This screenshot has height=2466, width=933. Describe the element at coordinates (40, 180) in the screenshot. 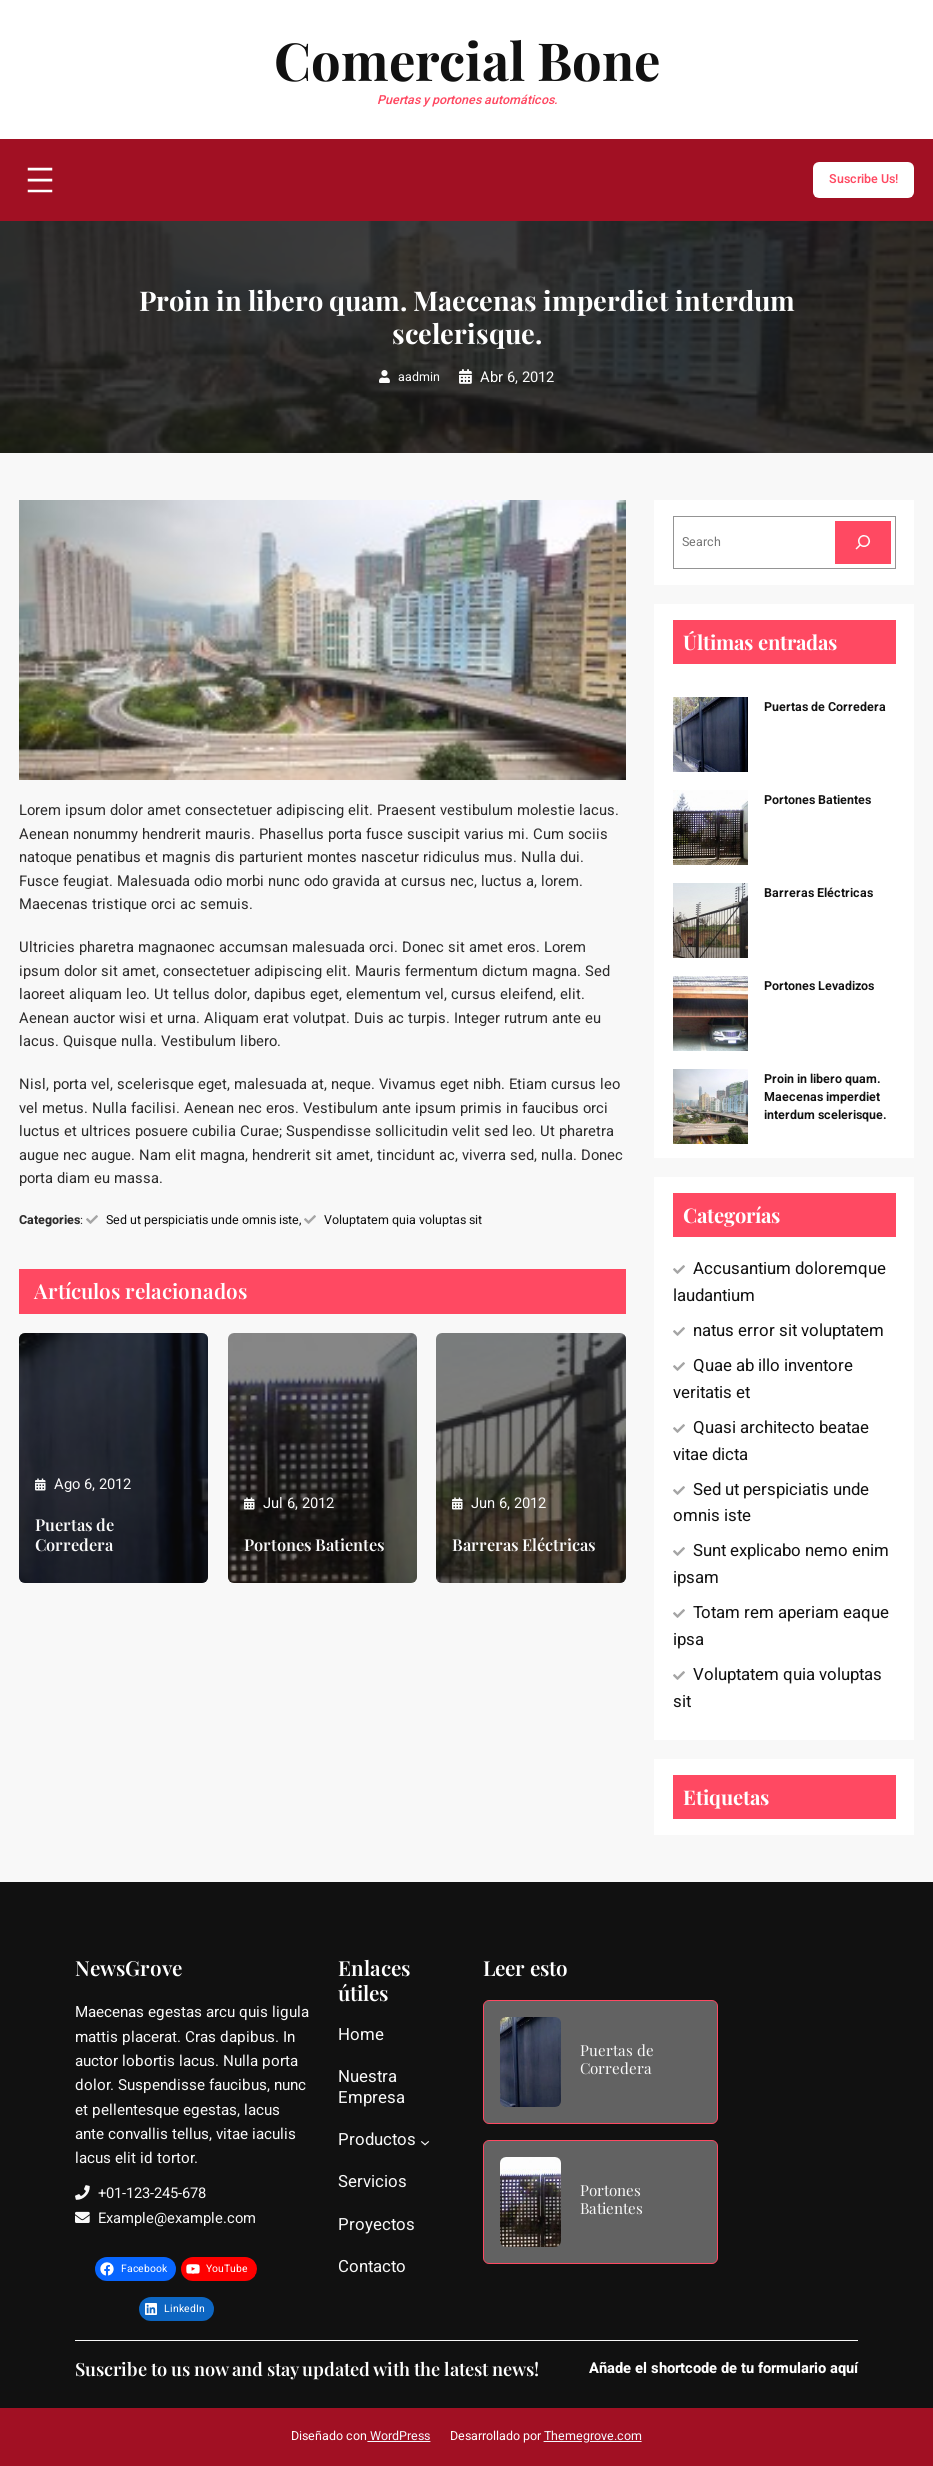

I see `[Abrir el menú]` at that location.